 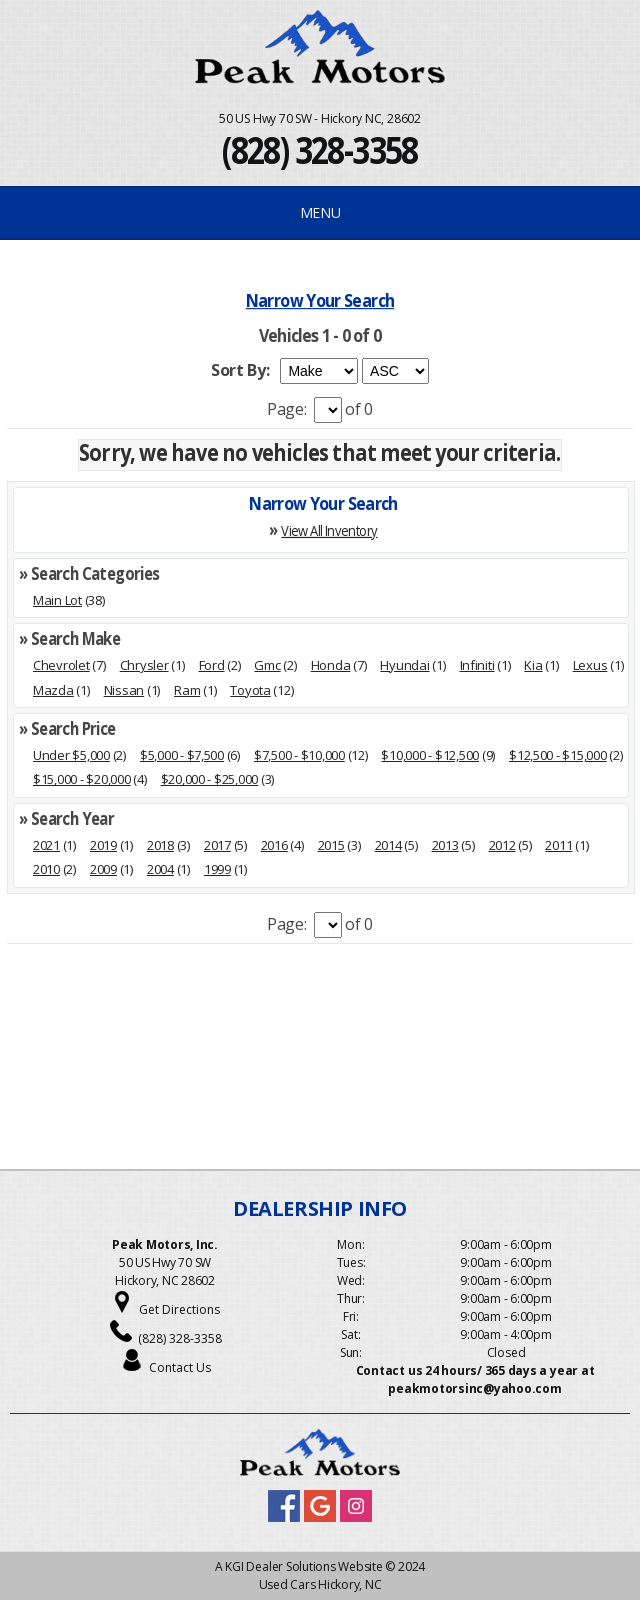 I want to click on Contact Us, so click(x=180, y=1367).